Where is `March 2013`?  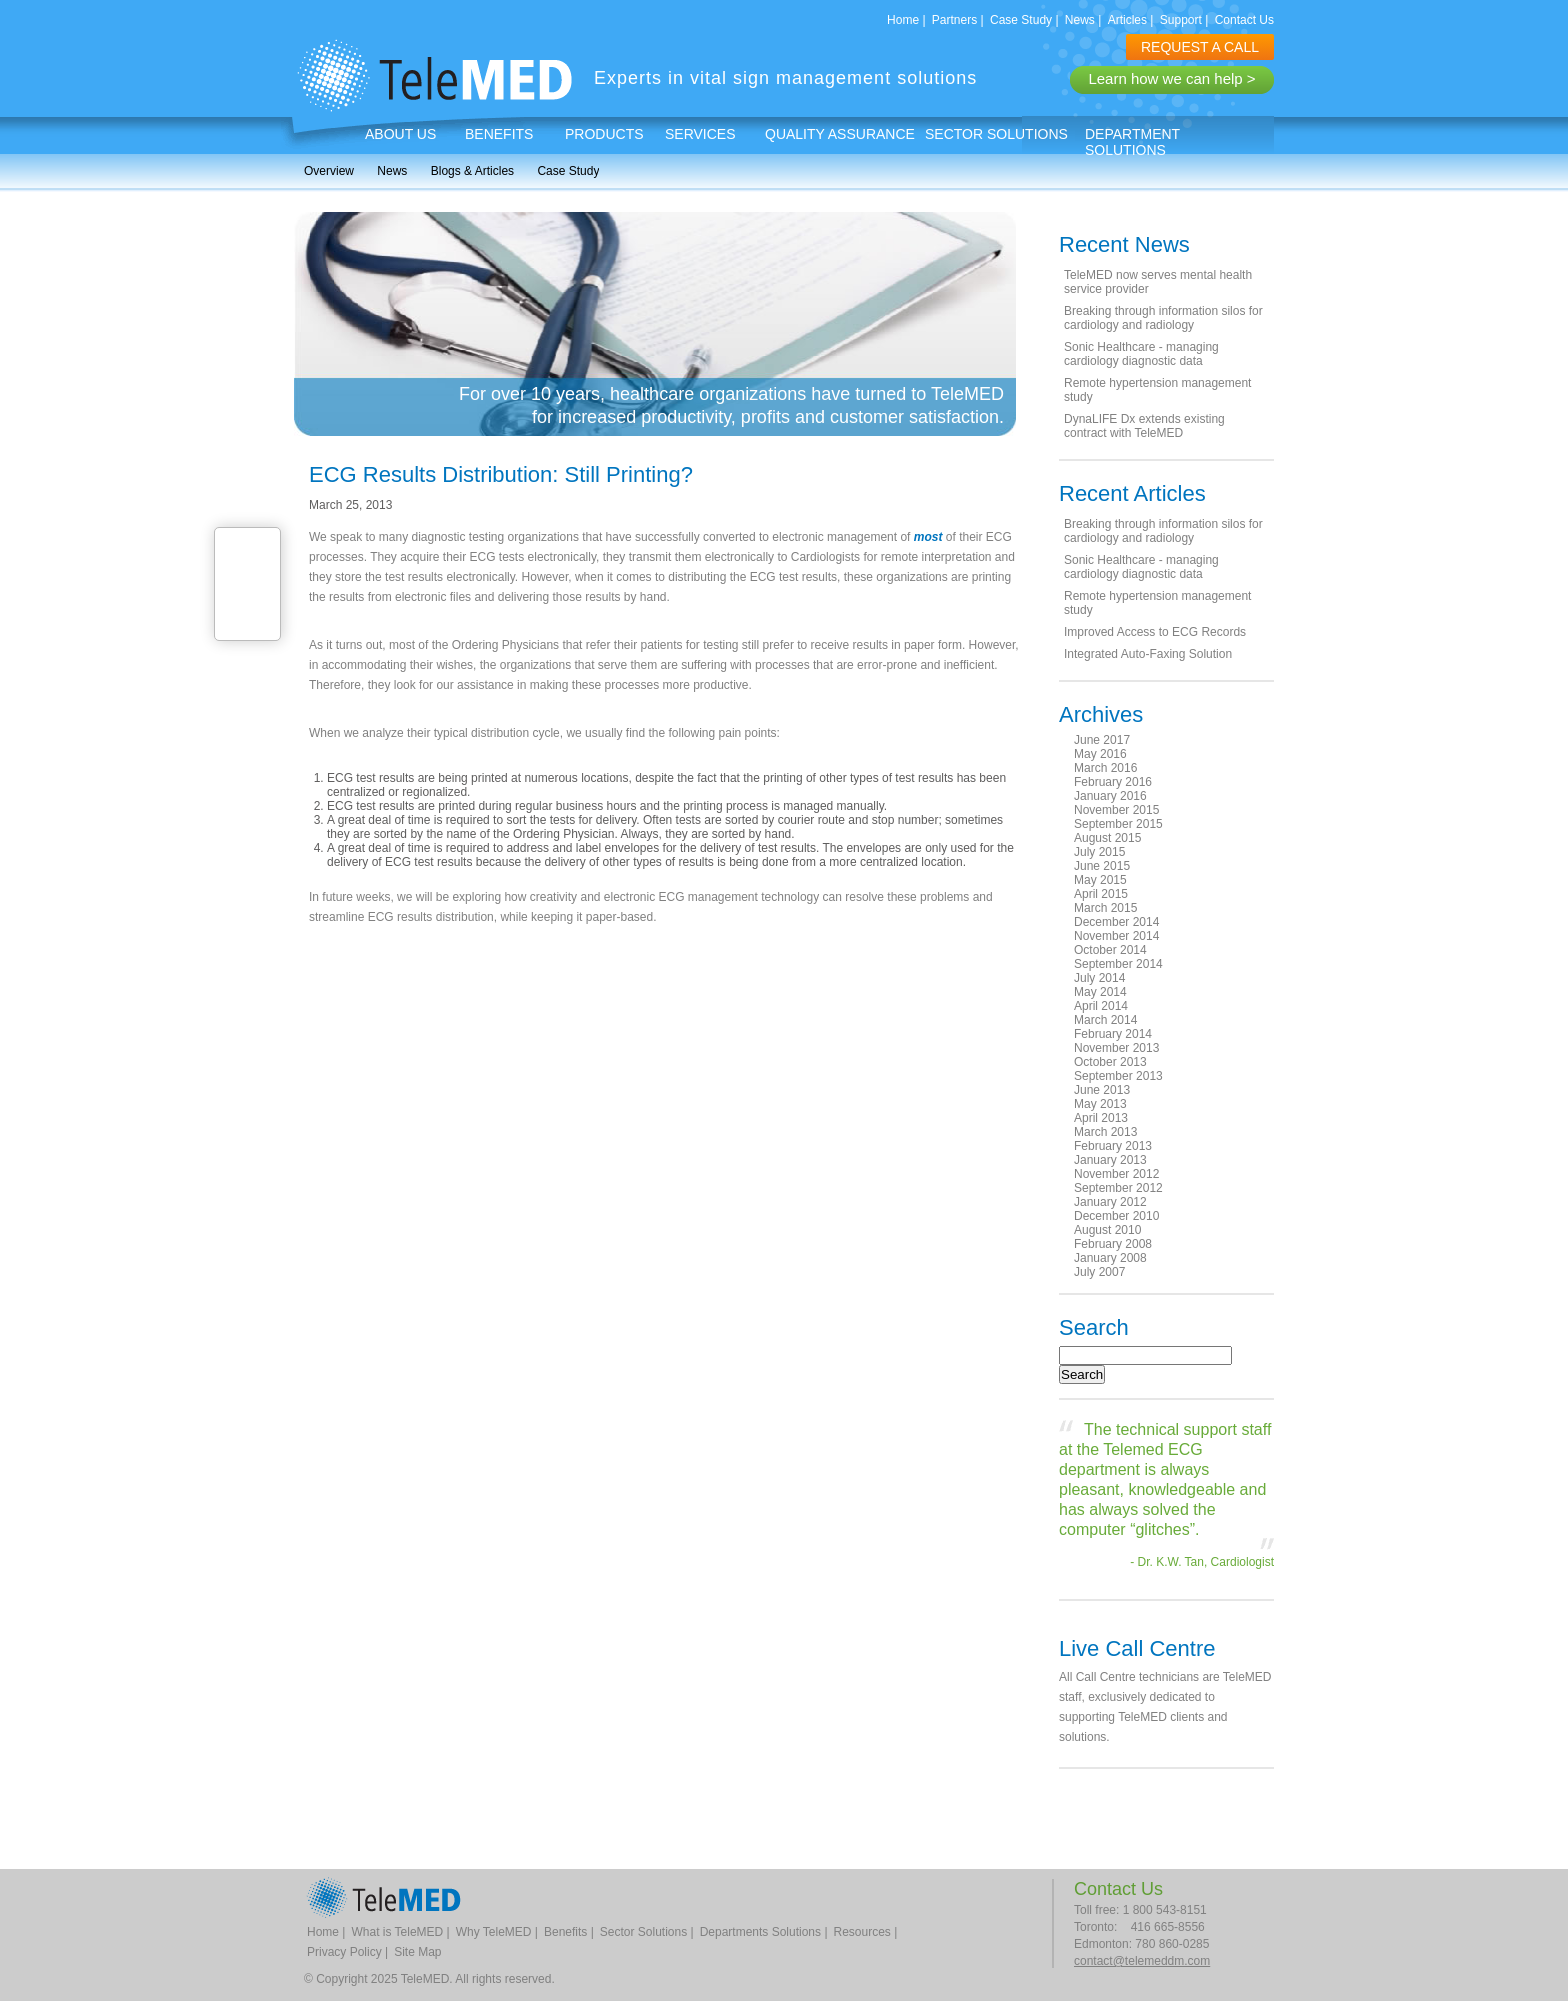
March 2013 is located at coordinates (1105, 1132).